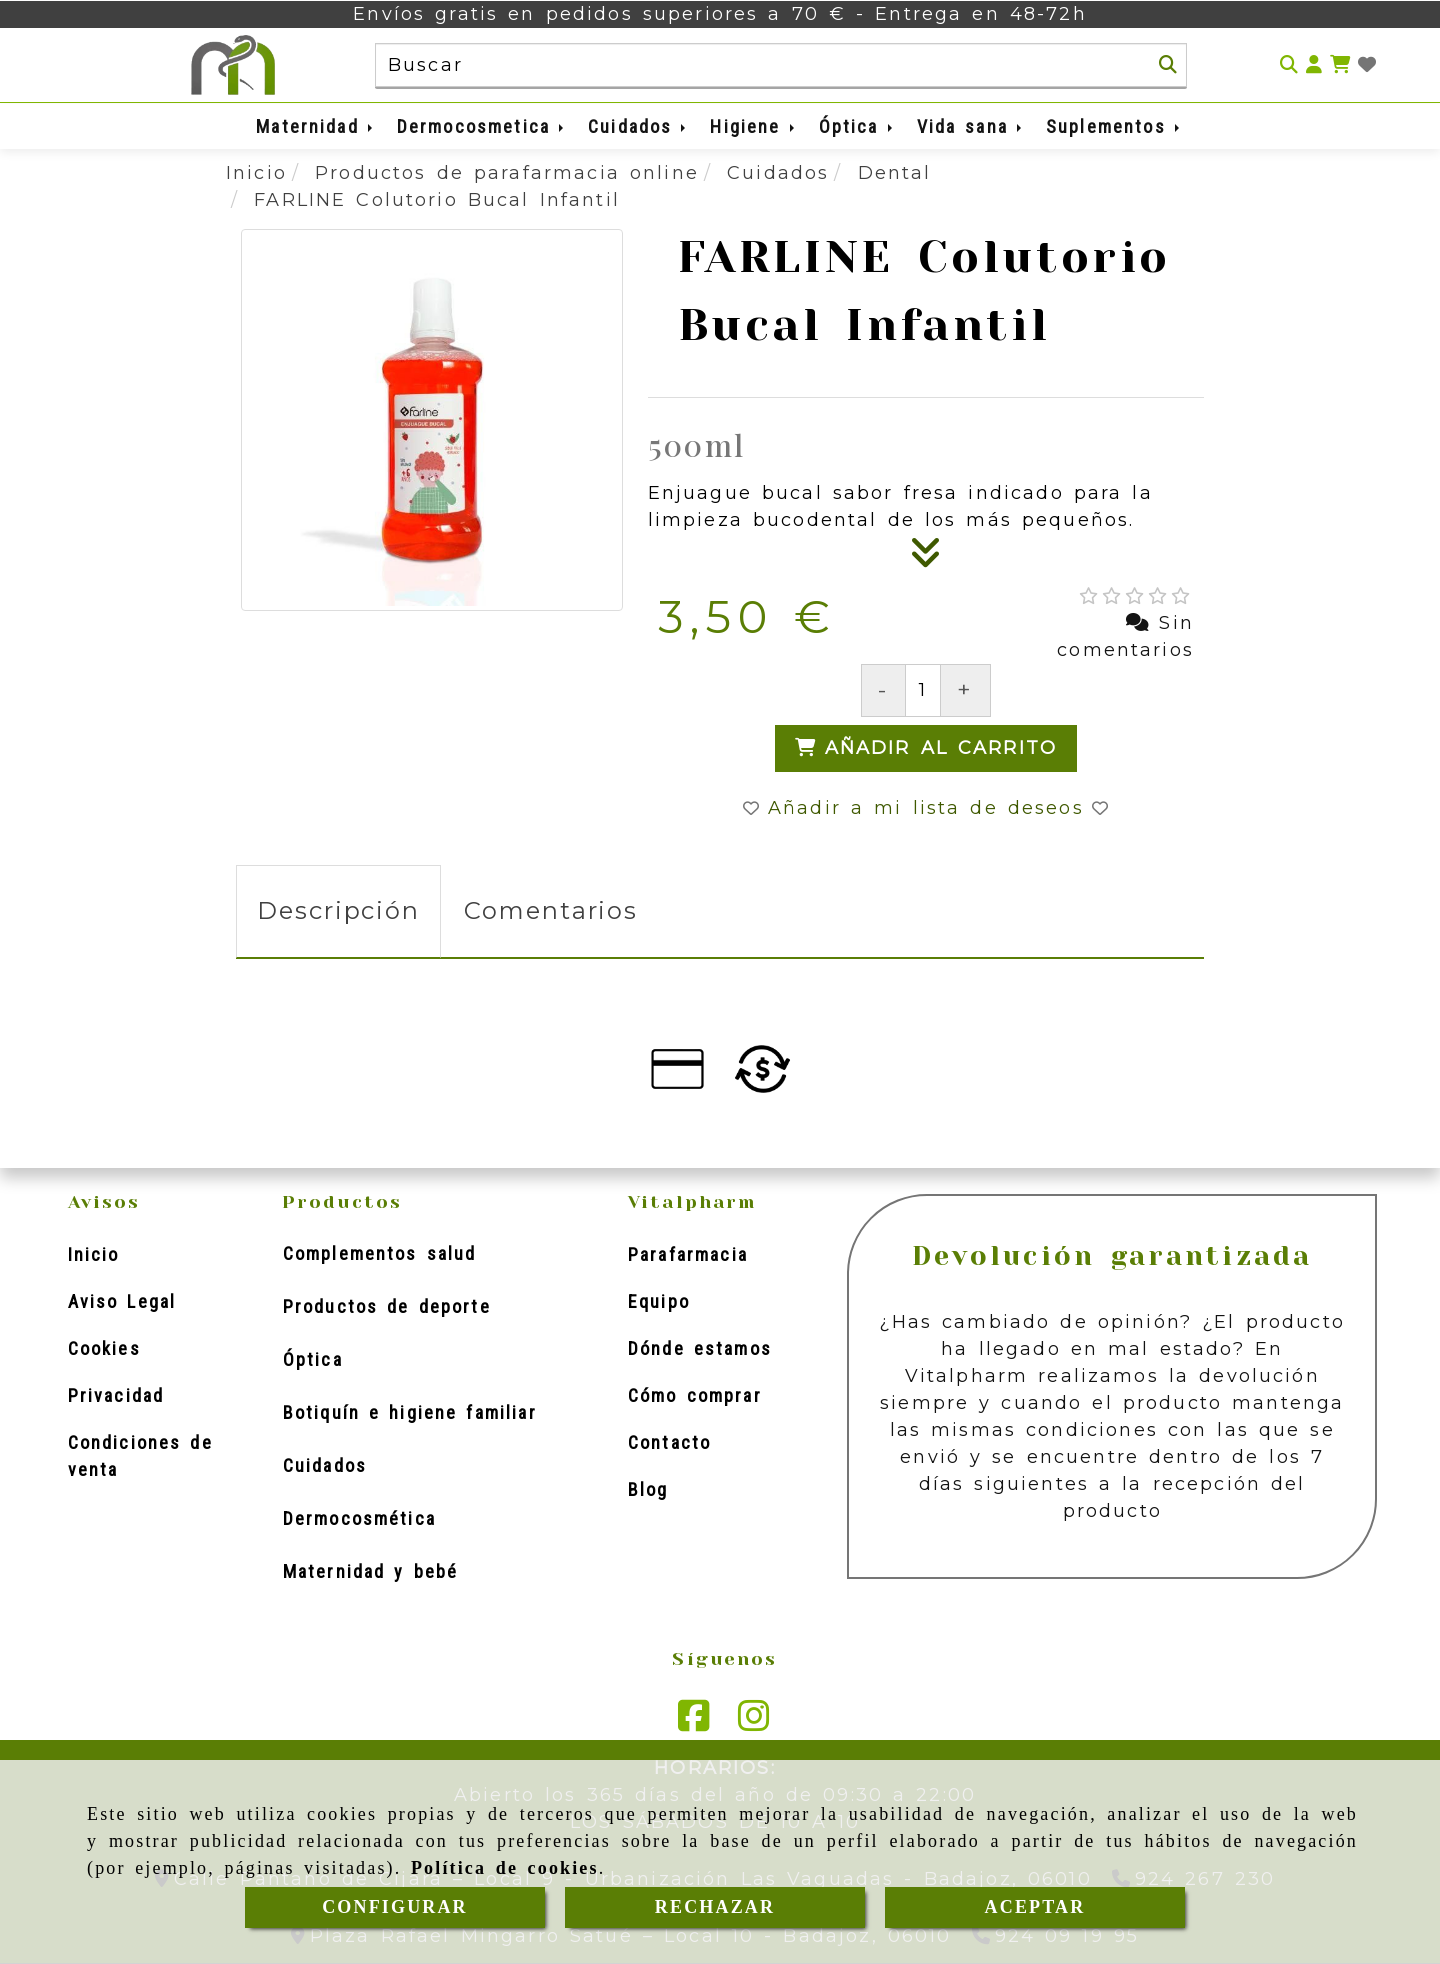 The image size is (1440, 1964). I want to click on ACEPTAR [Close], so click(1035, 1907).